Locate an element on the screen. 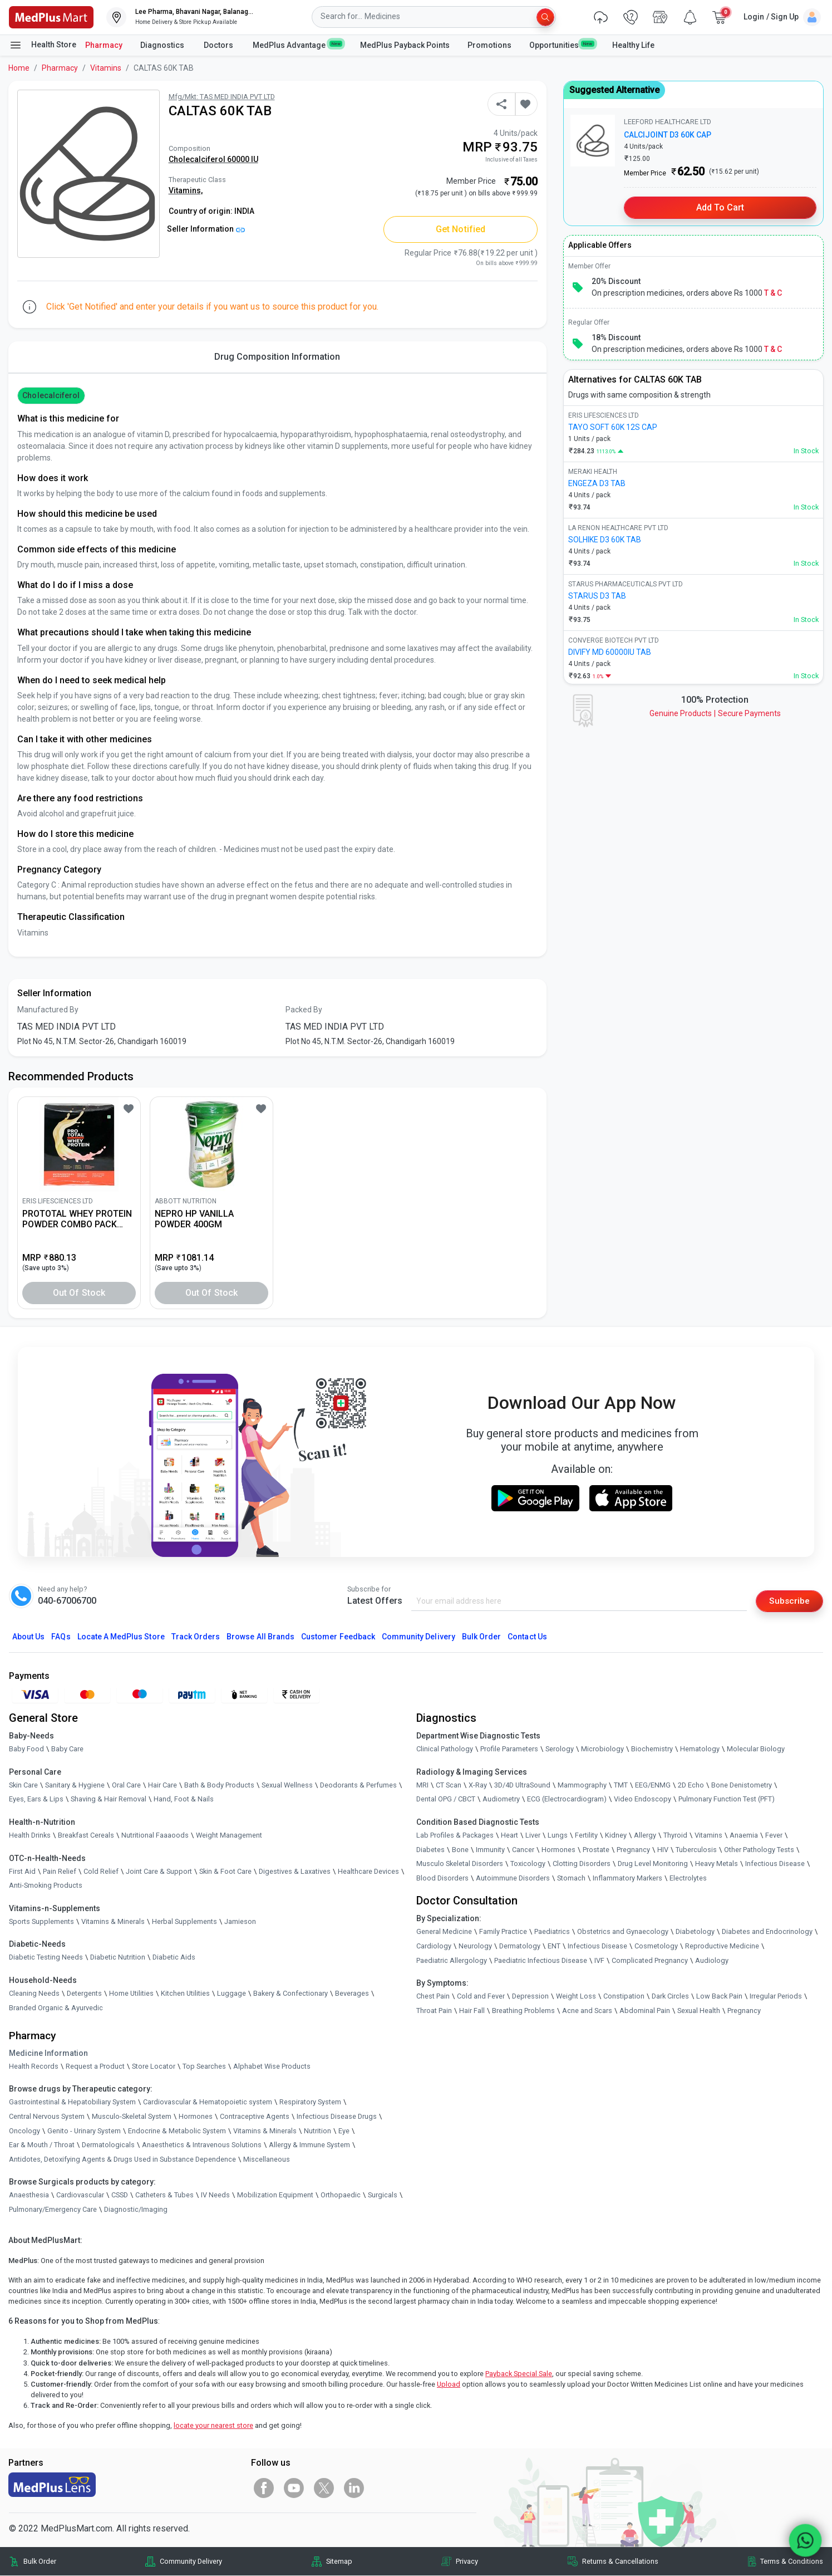  Diabetes and Endocrinology is located at coordinates (767, 1932).